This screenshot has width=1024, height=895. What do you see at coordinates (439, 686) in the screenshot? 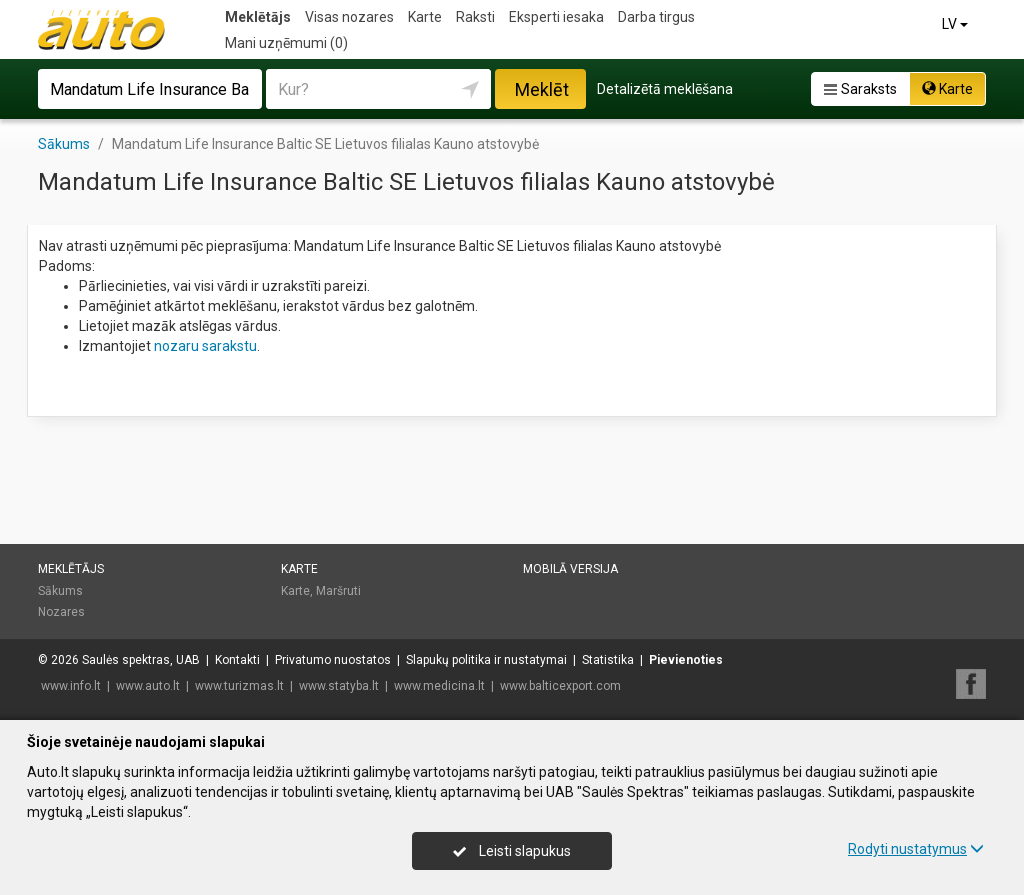
I see `www.medicina.lt` at bounding box center [439, 686].